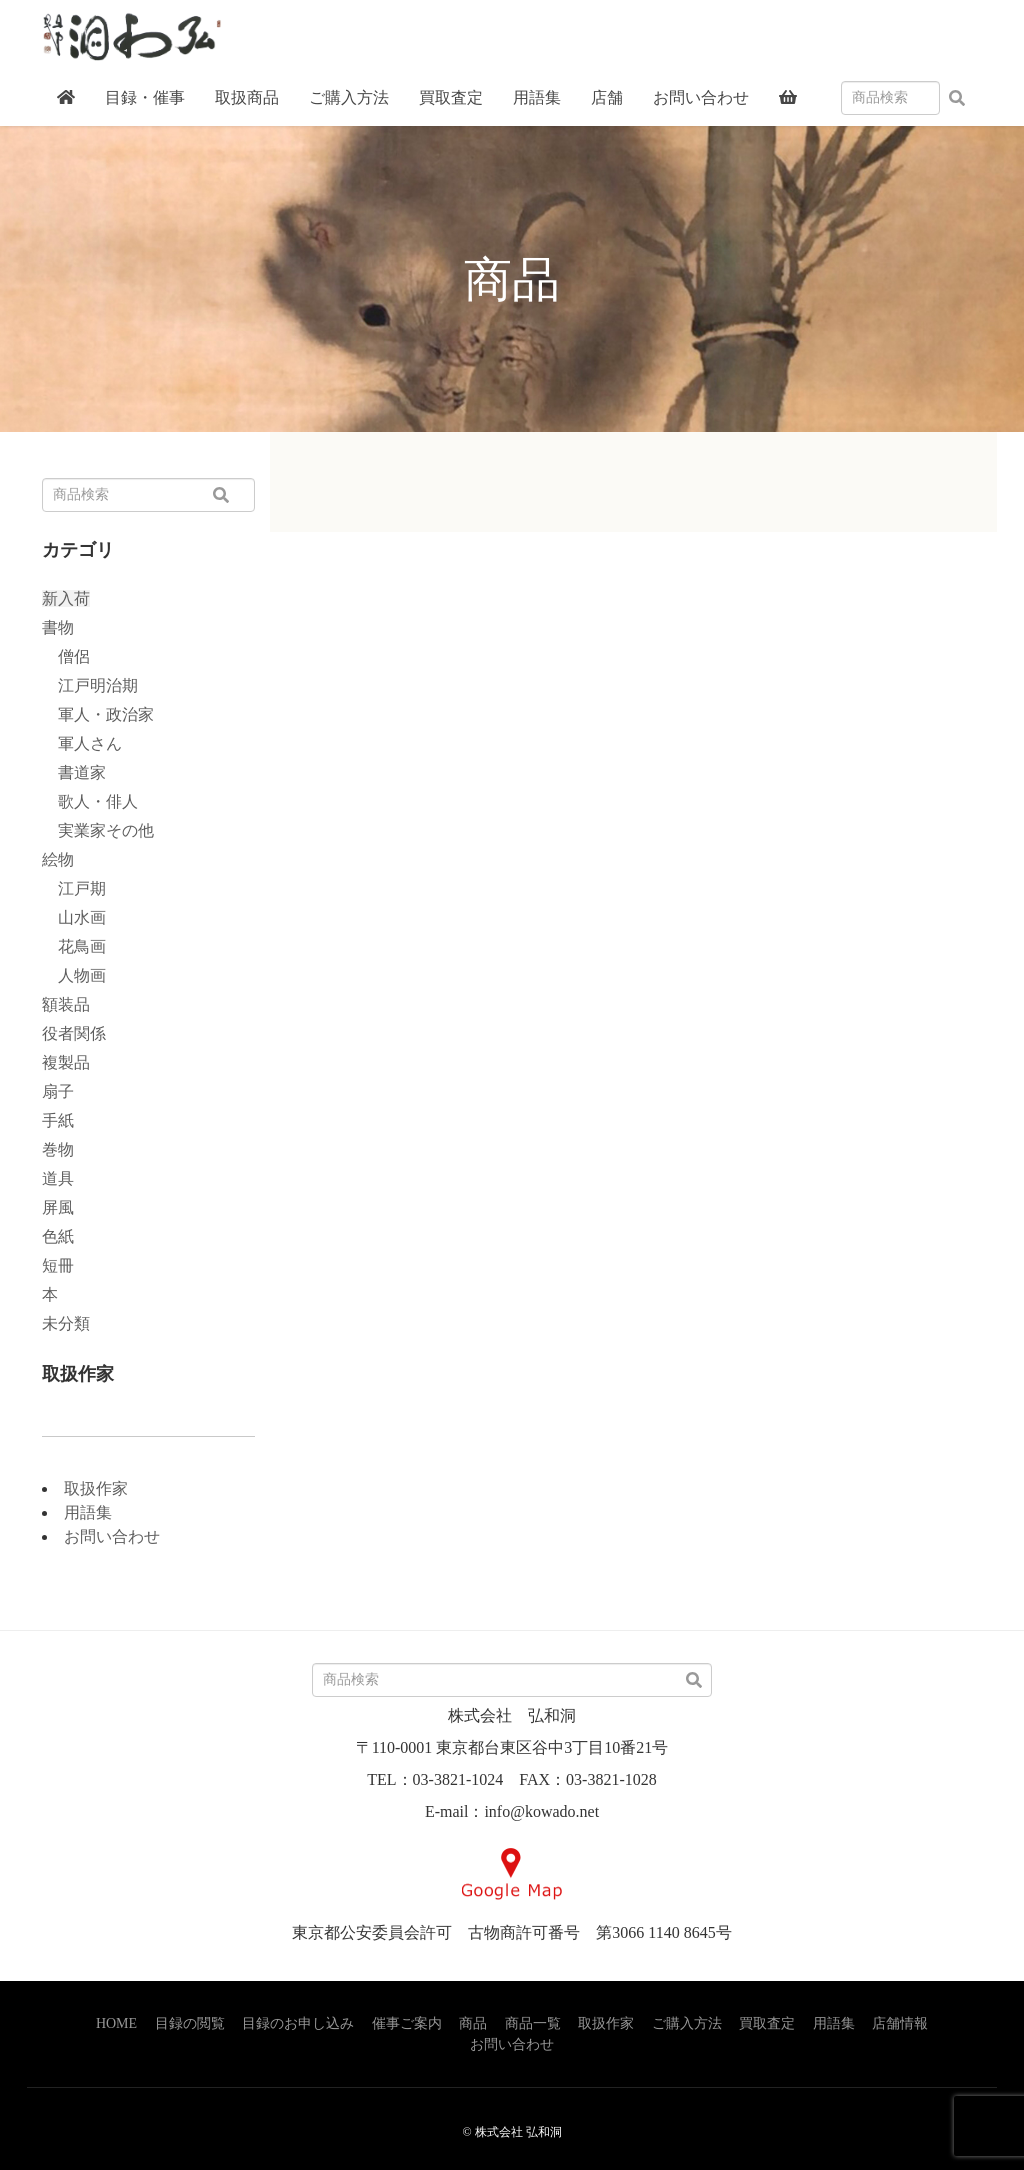 This screenshot has width=1024, height=2170. I want to click on 未分類, so click(66, 1323).